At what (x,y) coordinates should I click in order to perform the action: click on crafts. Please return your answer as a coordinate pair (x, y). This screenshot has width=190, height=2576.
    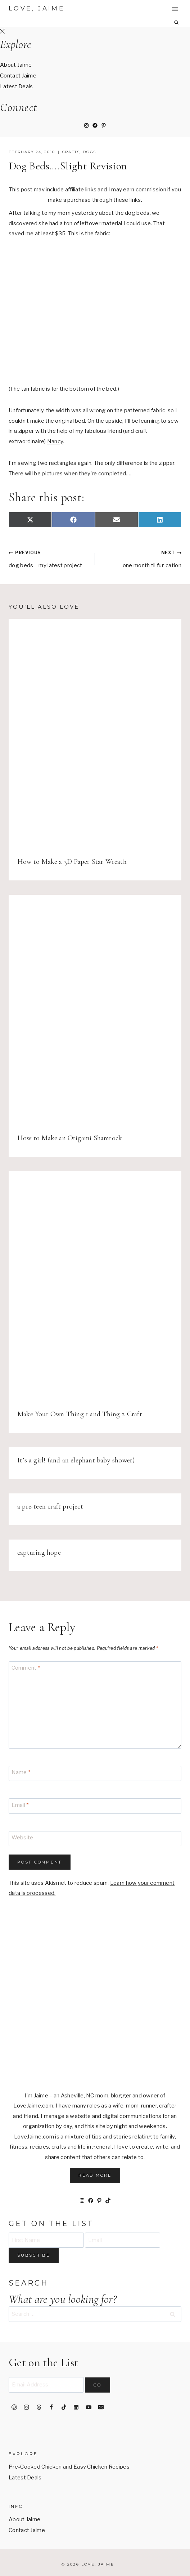
    Looking at the image, I should click on (71, 152).